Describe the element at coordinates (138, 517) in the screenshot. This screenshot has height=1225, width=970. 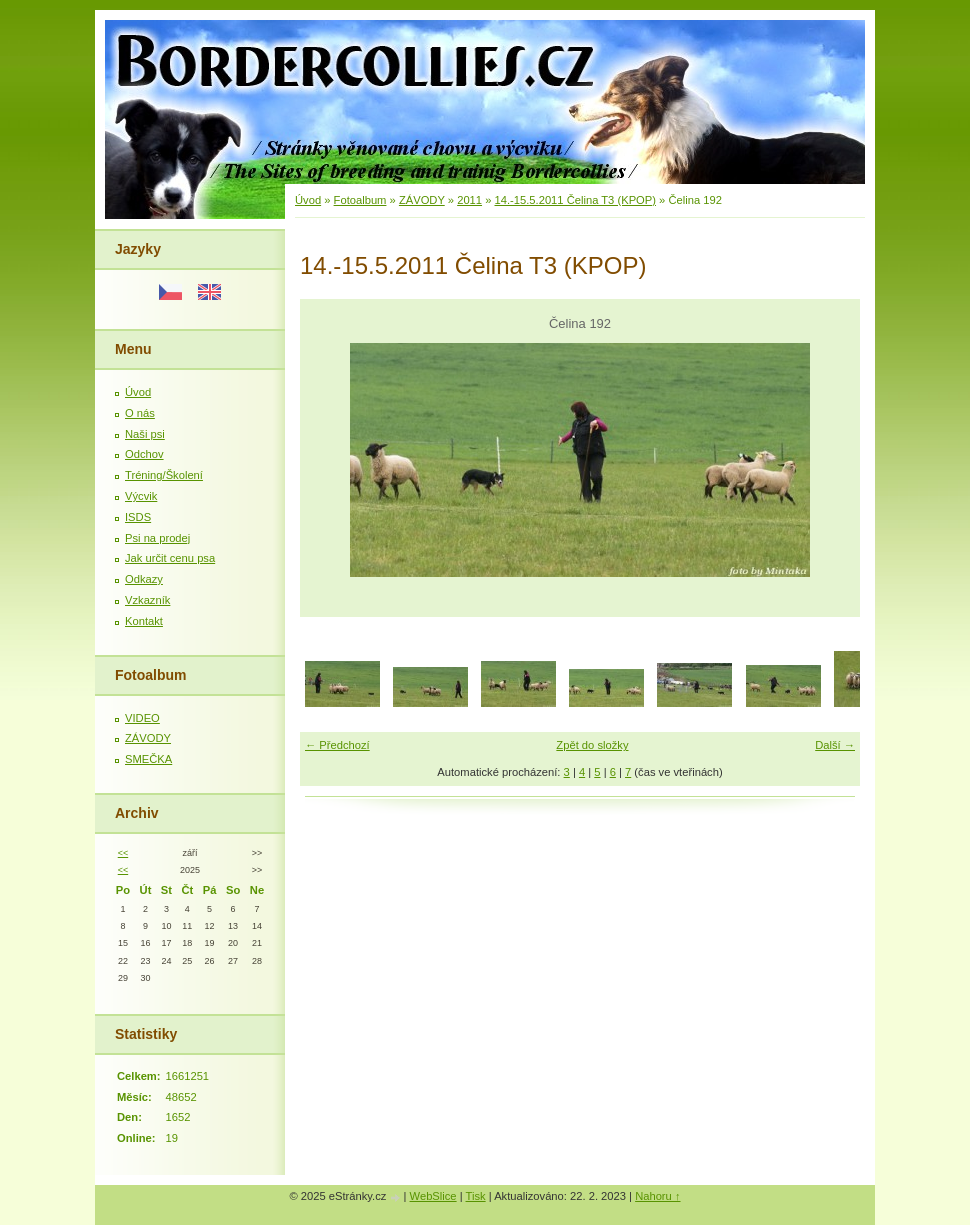
I see `ISDS` at that location.